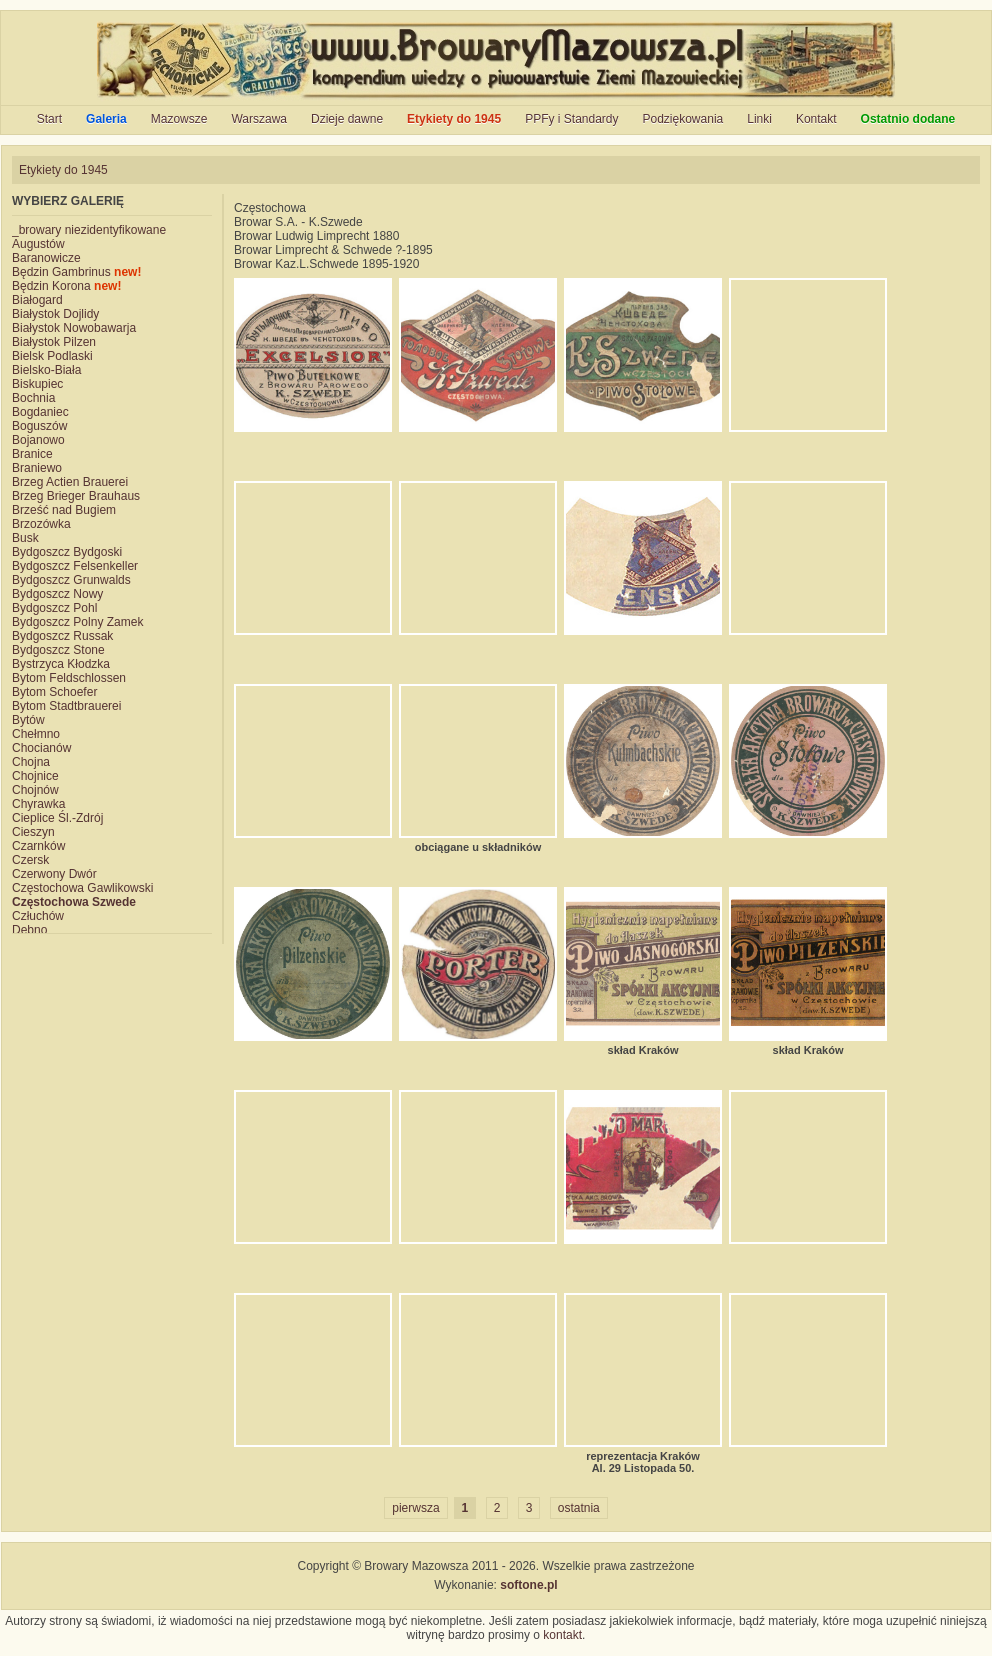  Describe the element at coordinates (37, 300) in the screenshot. I see `Białogard` at that location.